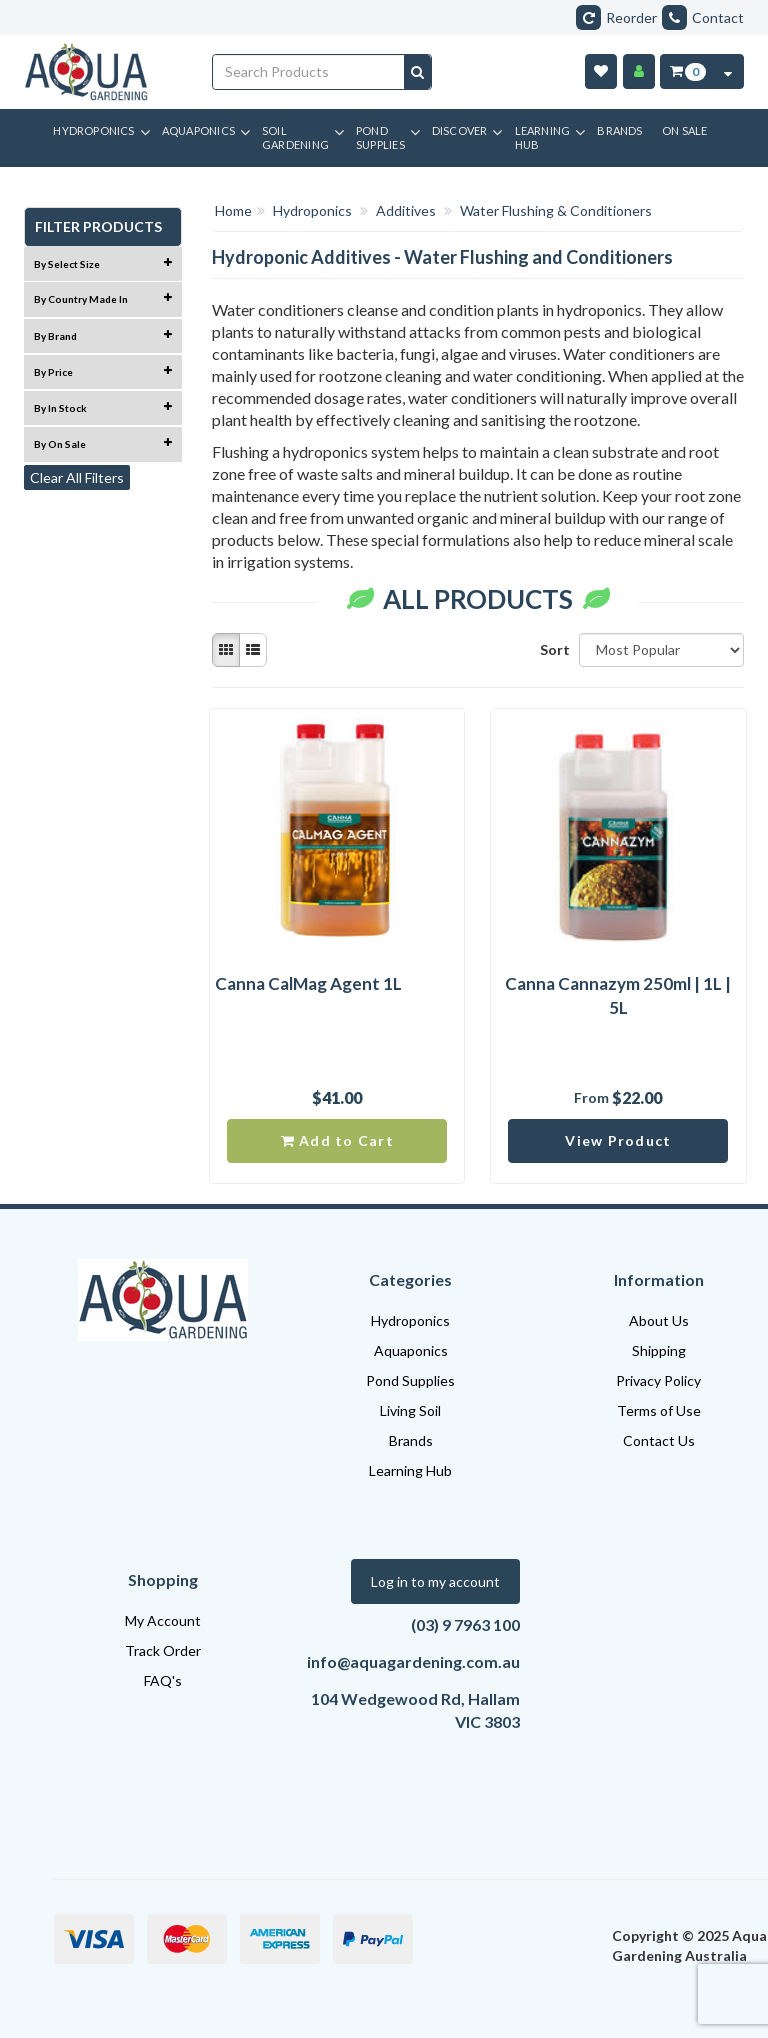 This screenshot has height=2038, width=768. What do you see at coordinates (618, 1140) in the screenshot?
I see `View Product` at bounding box center [618, 1140].